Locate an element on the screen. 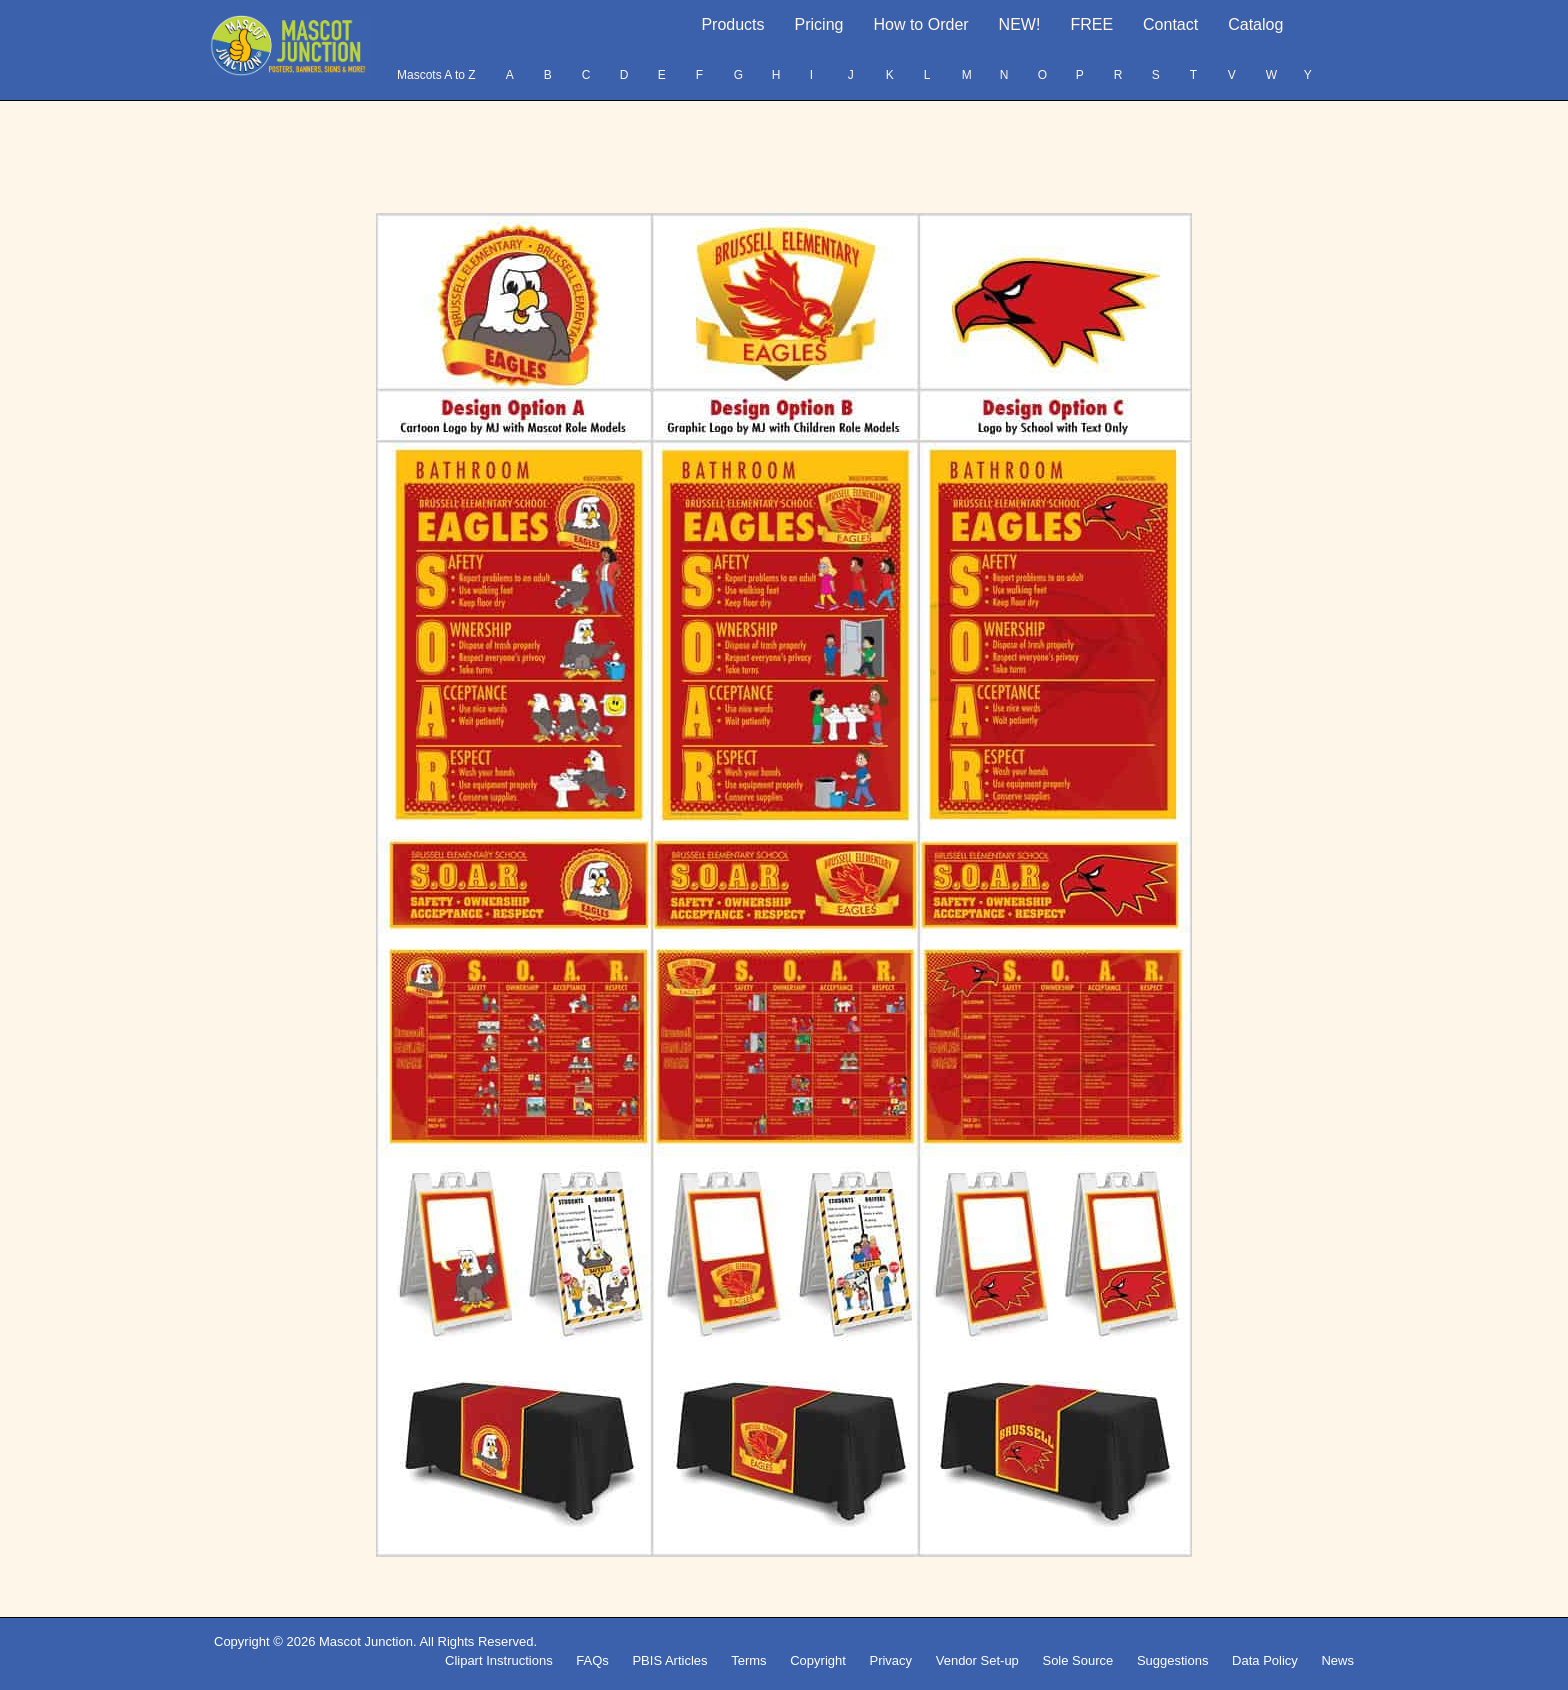  Vendor Set-up is located at coordinates (977, 1660).